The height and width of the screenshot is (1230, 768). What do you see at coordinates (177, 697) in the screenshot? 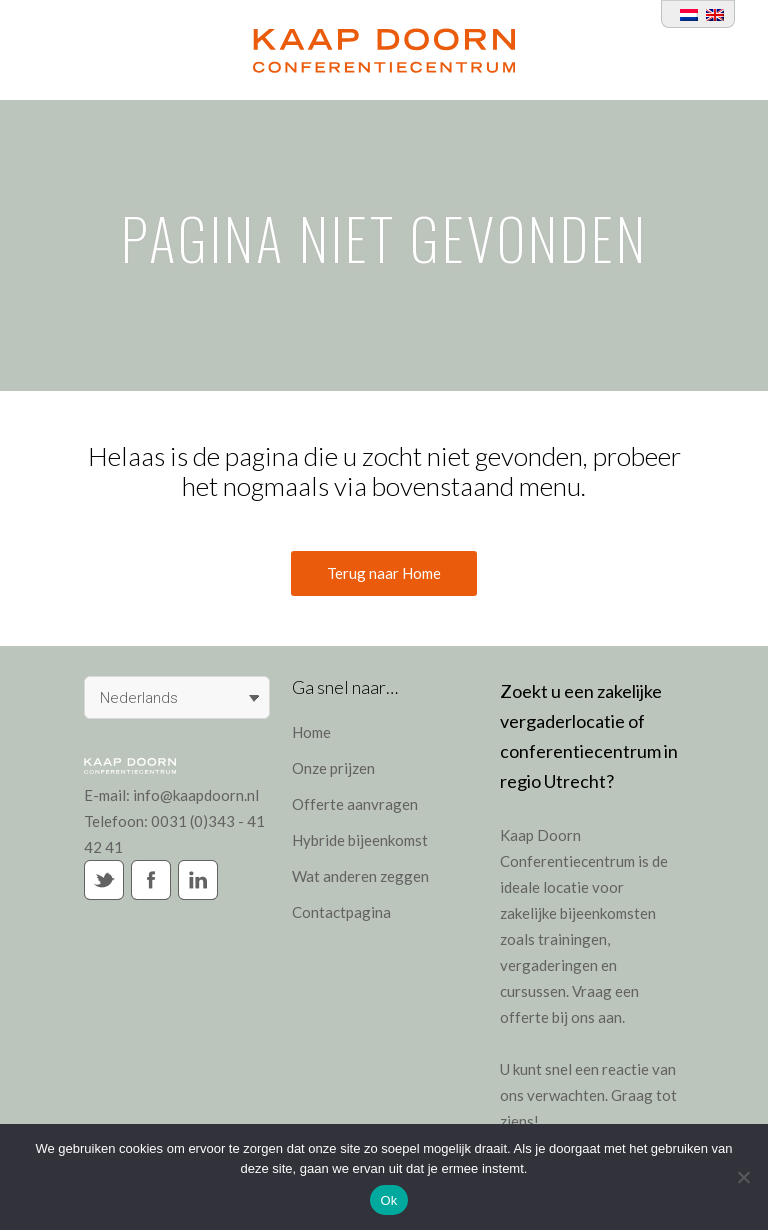
I see `[Taalschakelaar, druk op tab om naar andere talen te navigeren]` at bounding box center [177, 697].